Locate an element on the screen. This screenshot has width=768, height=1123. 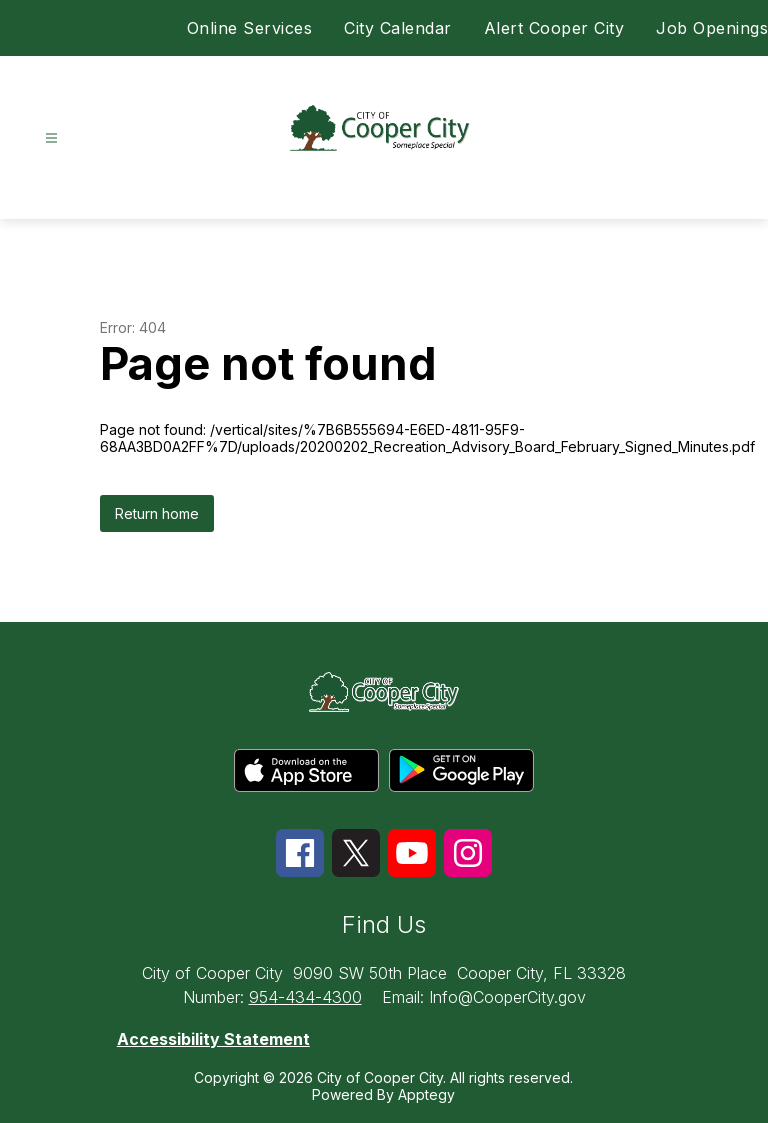
[Open menu] is located at coordinates (51, 138).